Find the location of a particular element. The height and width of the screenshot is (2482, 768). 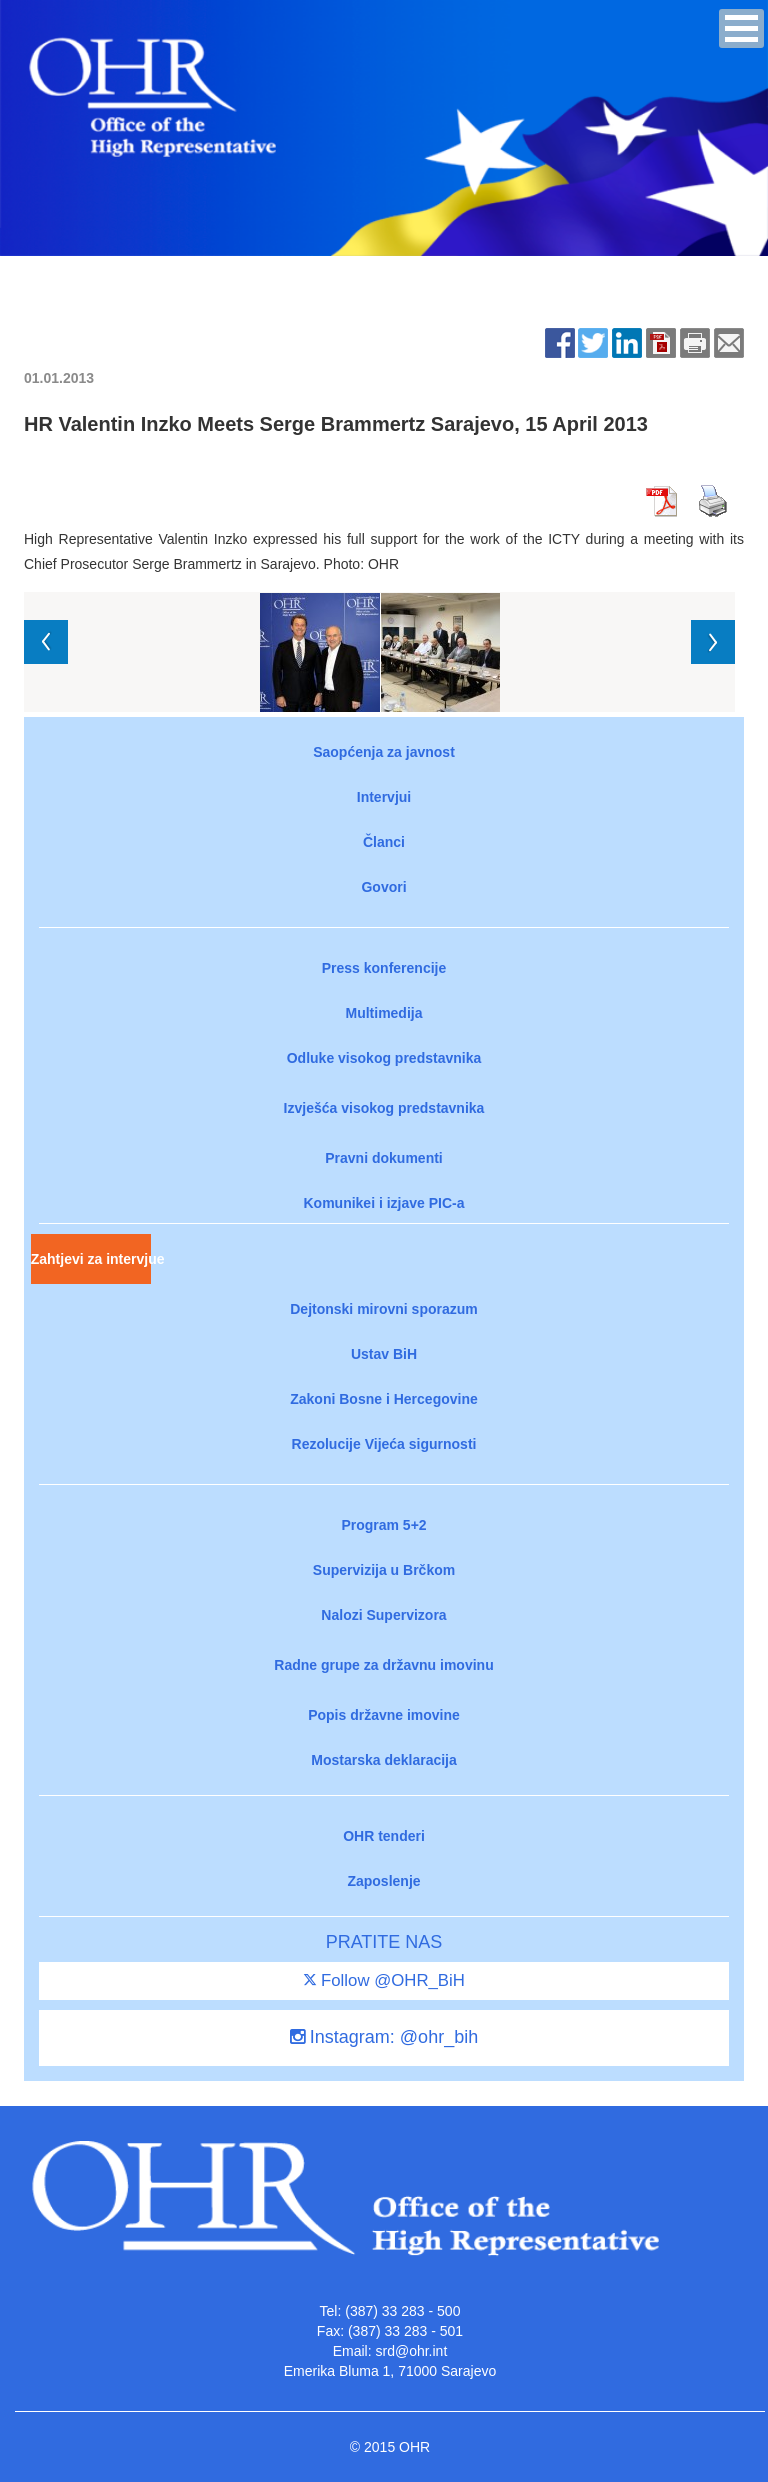

Rezolucije Vijeća sigurnosti is located at coordinates (384, 1444).